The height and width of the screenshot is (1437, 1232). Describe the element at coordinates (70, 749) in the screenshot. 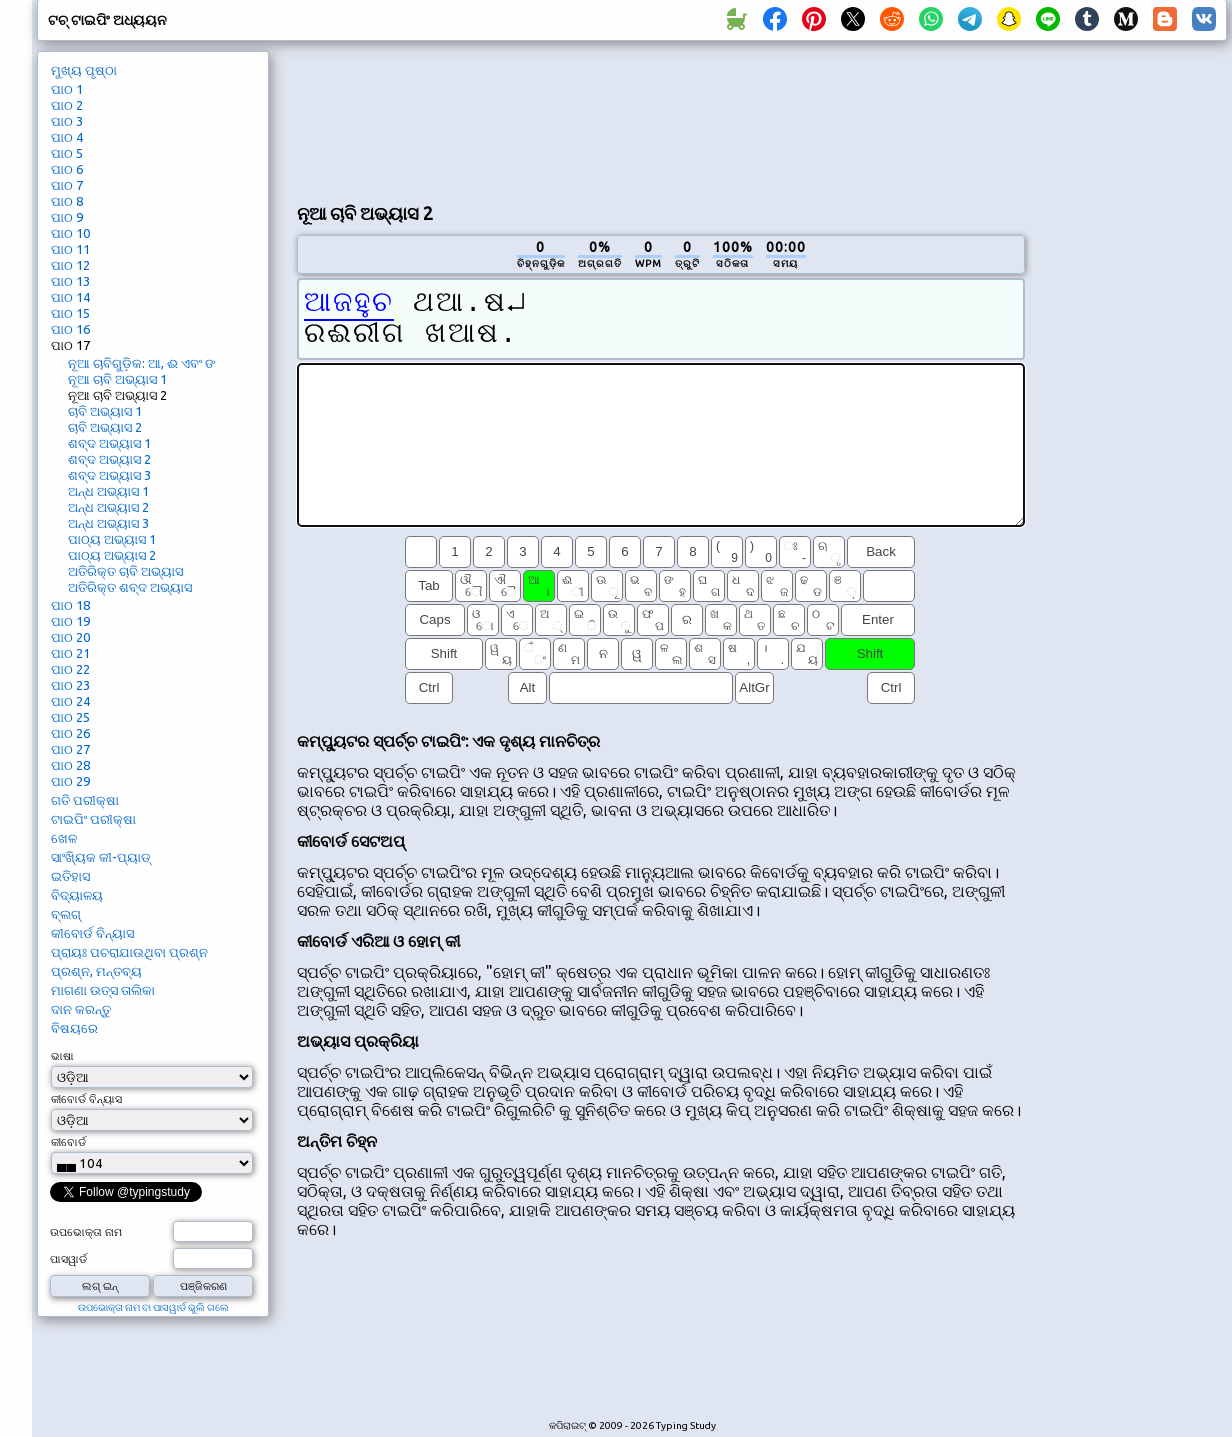

I see `ପାଠ 27` at that location.